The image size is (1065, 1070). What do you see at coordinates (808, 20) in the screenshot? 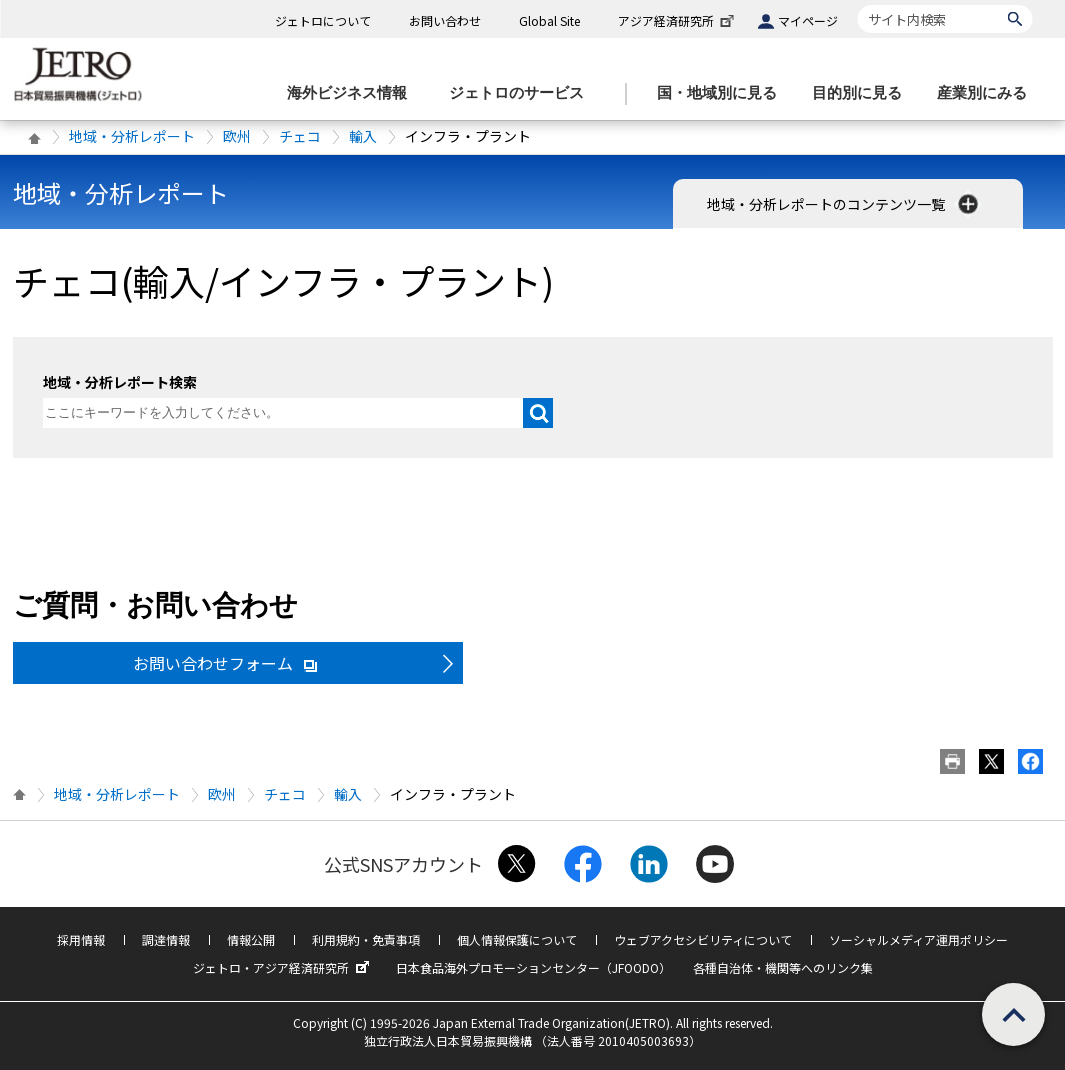
I see `マイページ` at bounding box center [808, 20].